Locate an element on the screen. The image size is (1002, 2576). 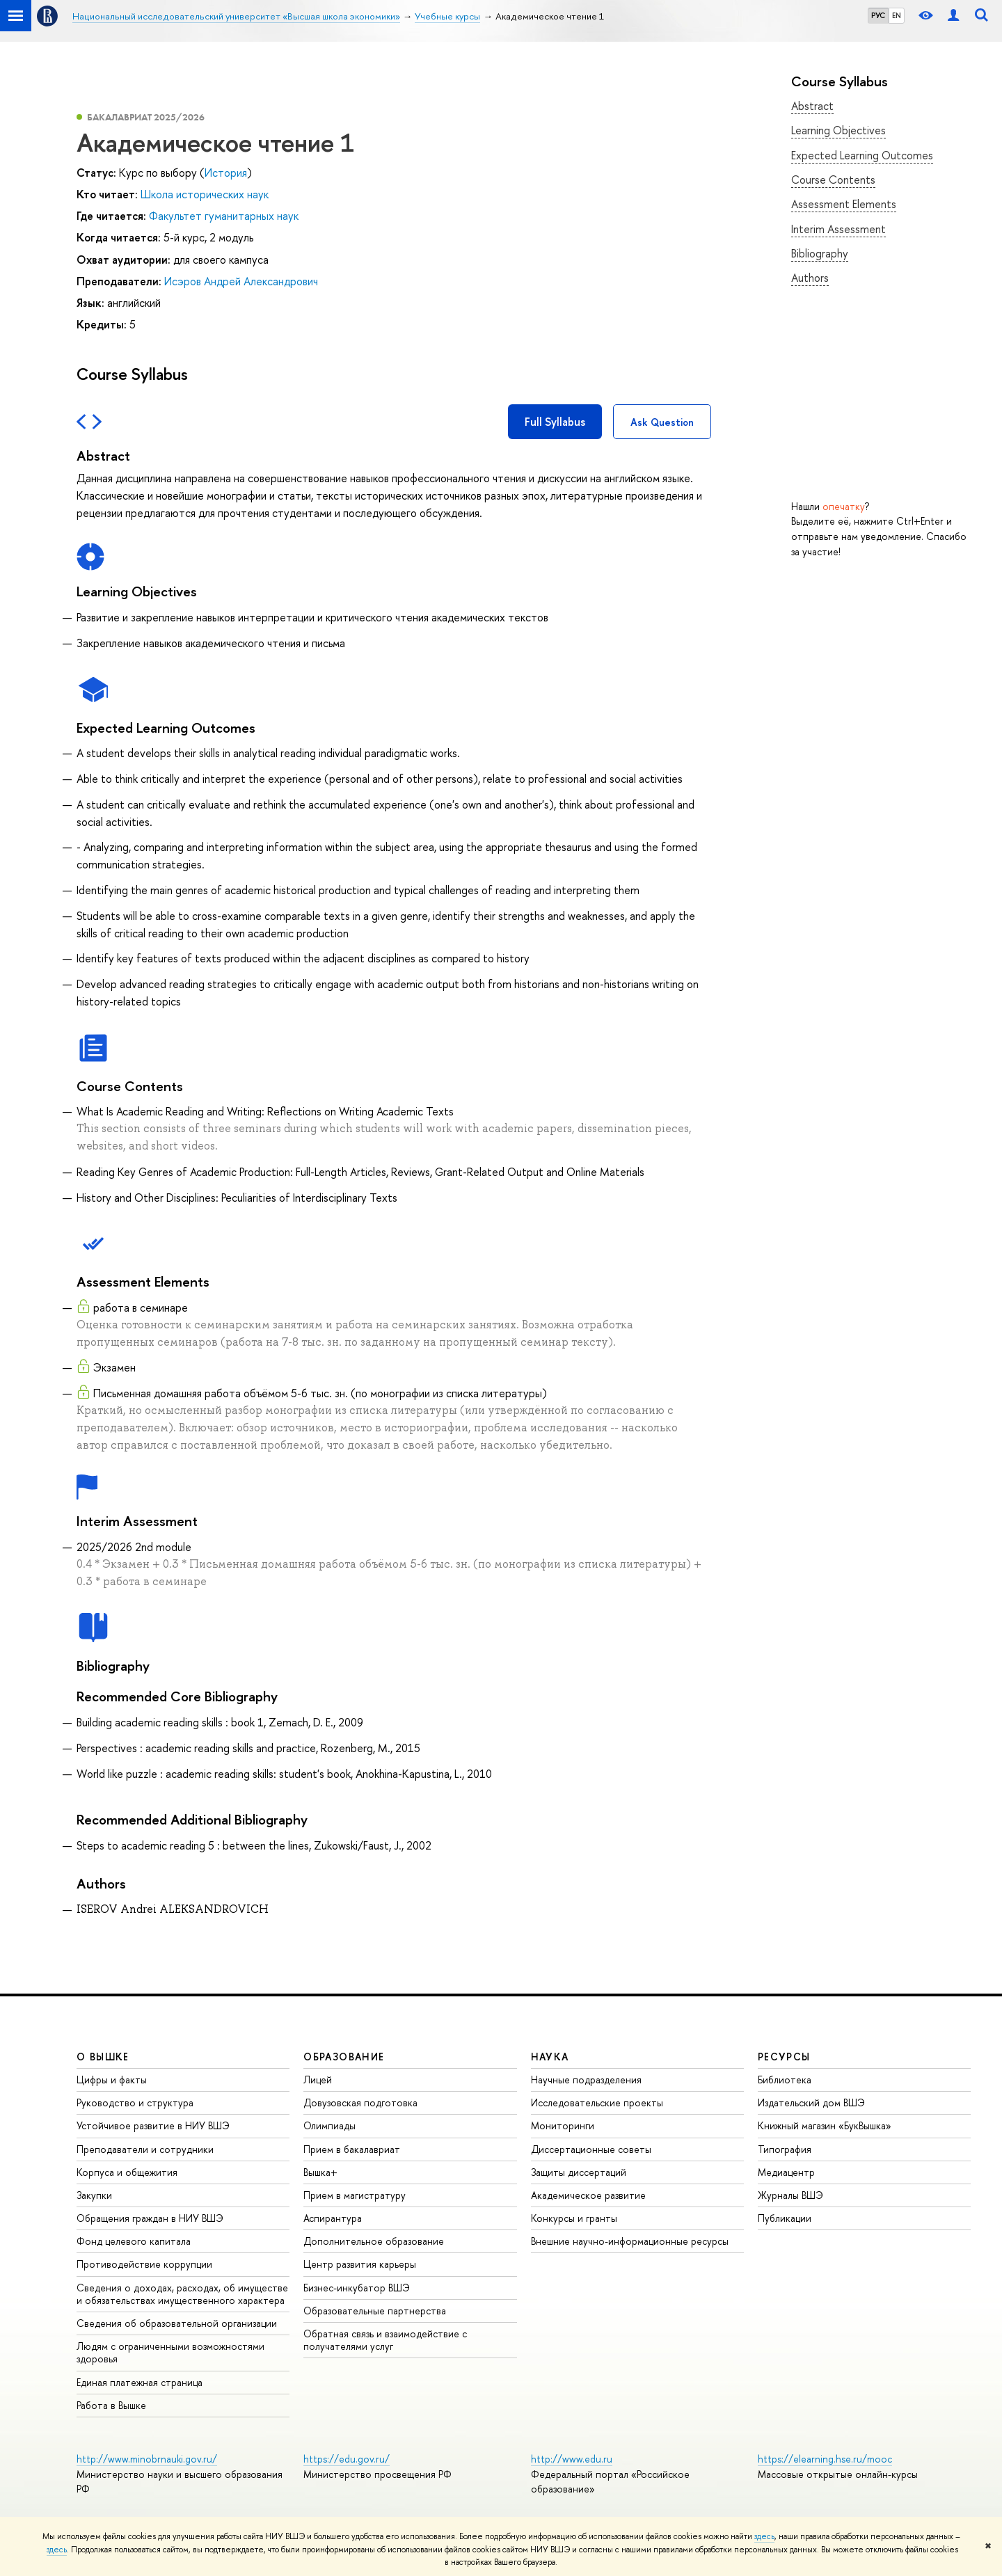
Обращения граждан в НИУ ВШЭ is located at coordinates (150, 2218).